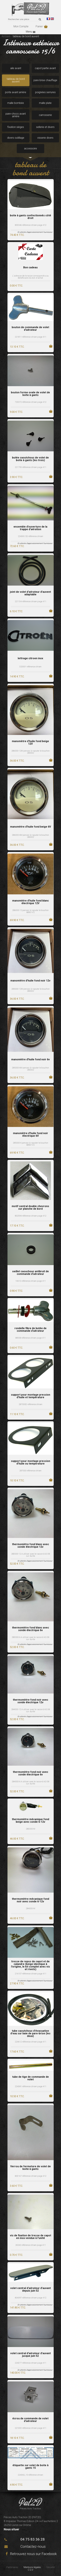 The width and height of the screenshot is (61, 2576). What do you see at coordinates (30, 1820) in the screenshot?
I see `thermomètre mécanique fond beige avec sonde 6-12v` at bounding box center [30, 1820].